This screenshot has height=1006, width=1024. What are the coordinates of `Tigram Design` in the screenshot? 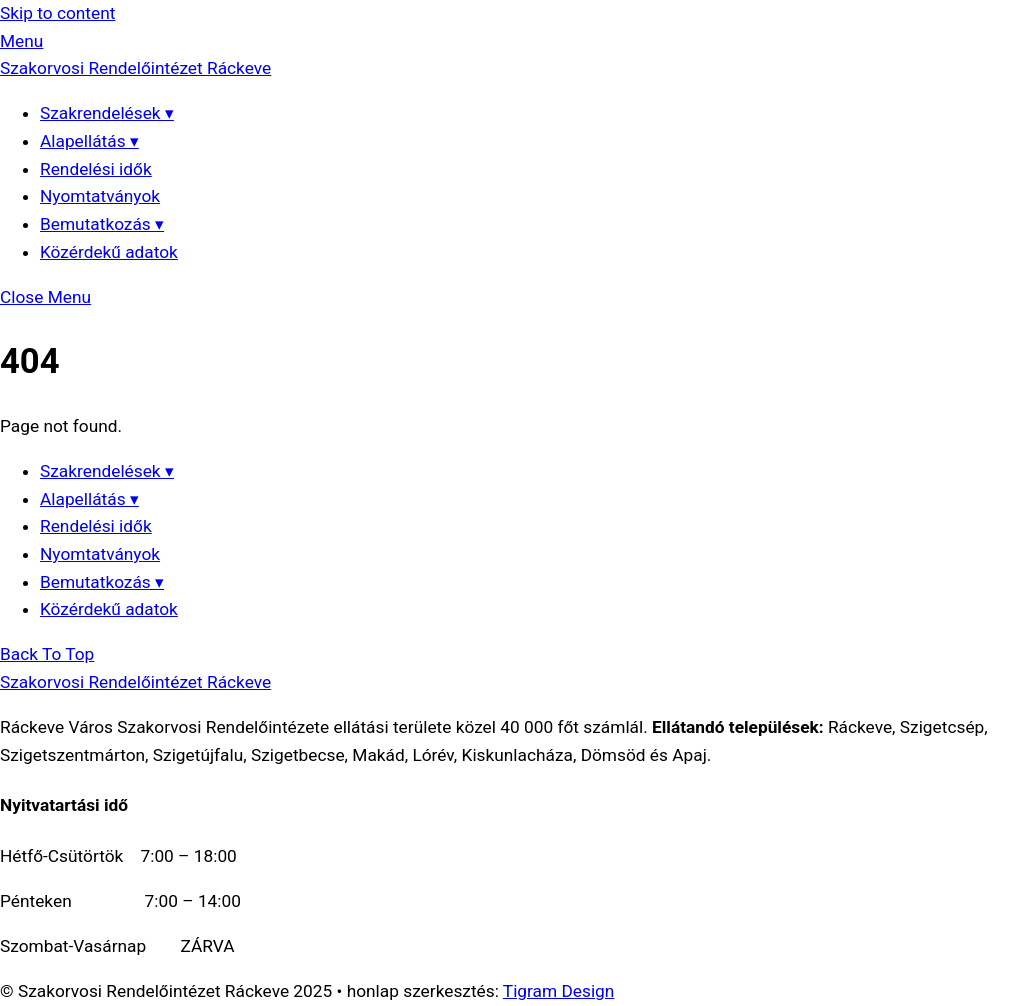 It's located at (559, 991).